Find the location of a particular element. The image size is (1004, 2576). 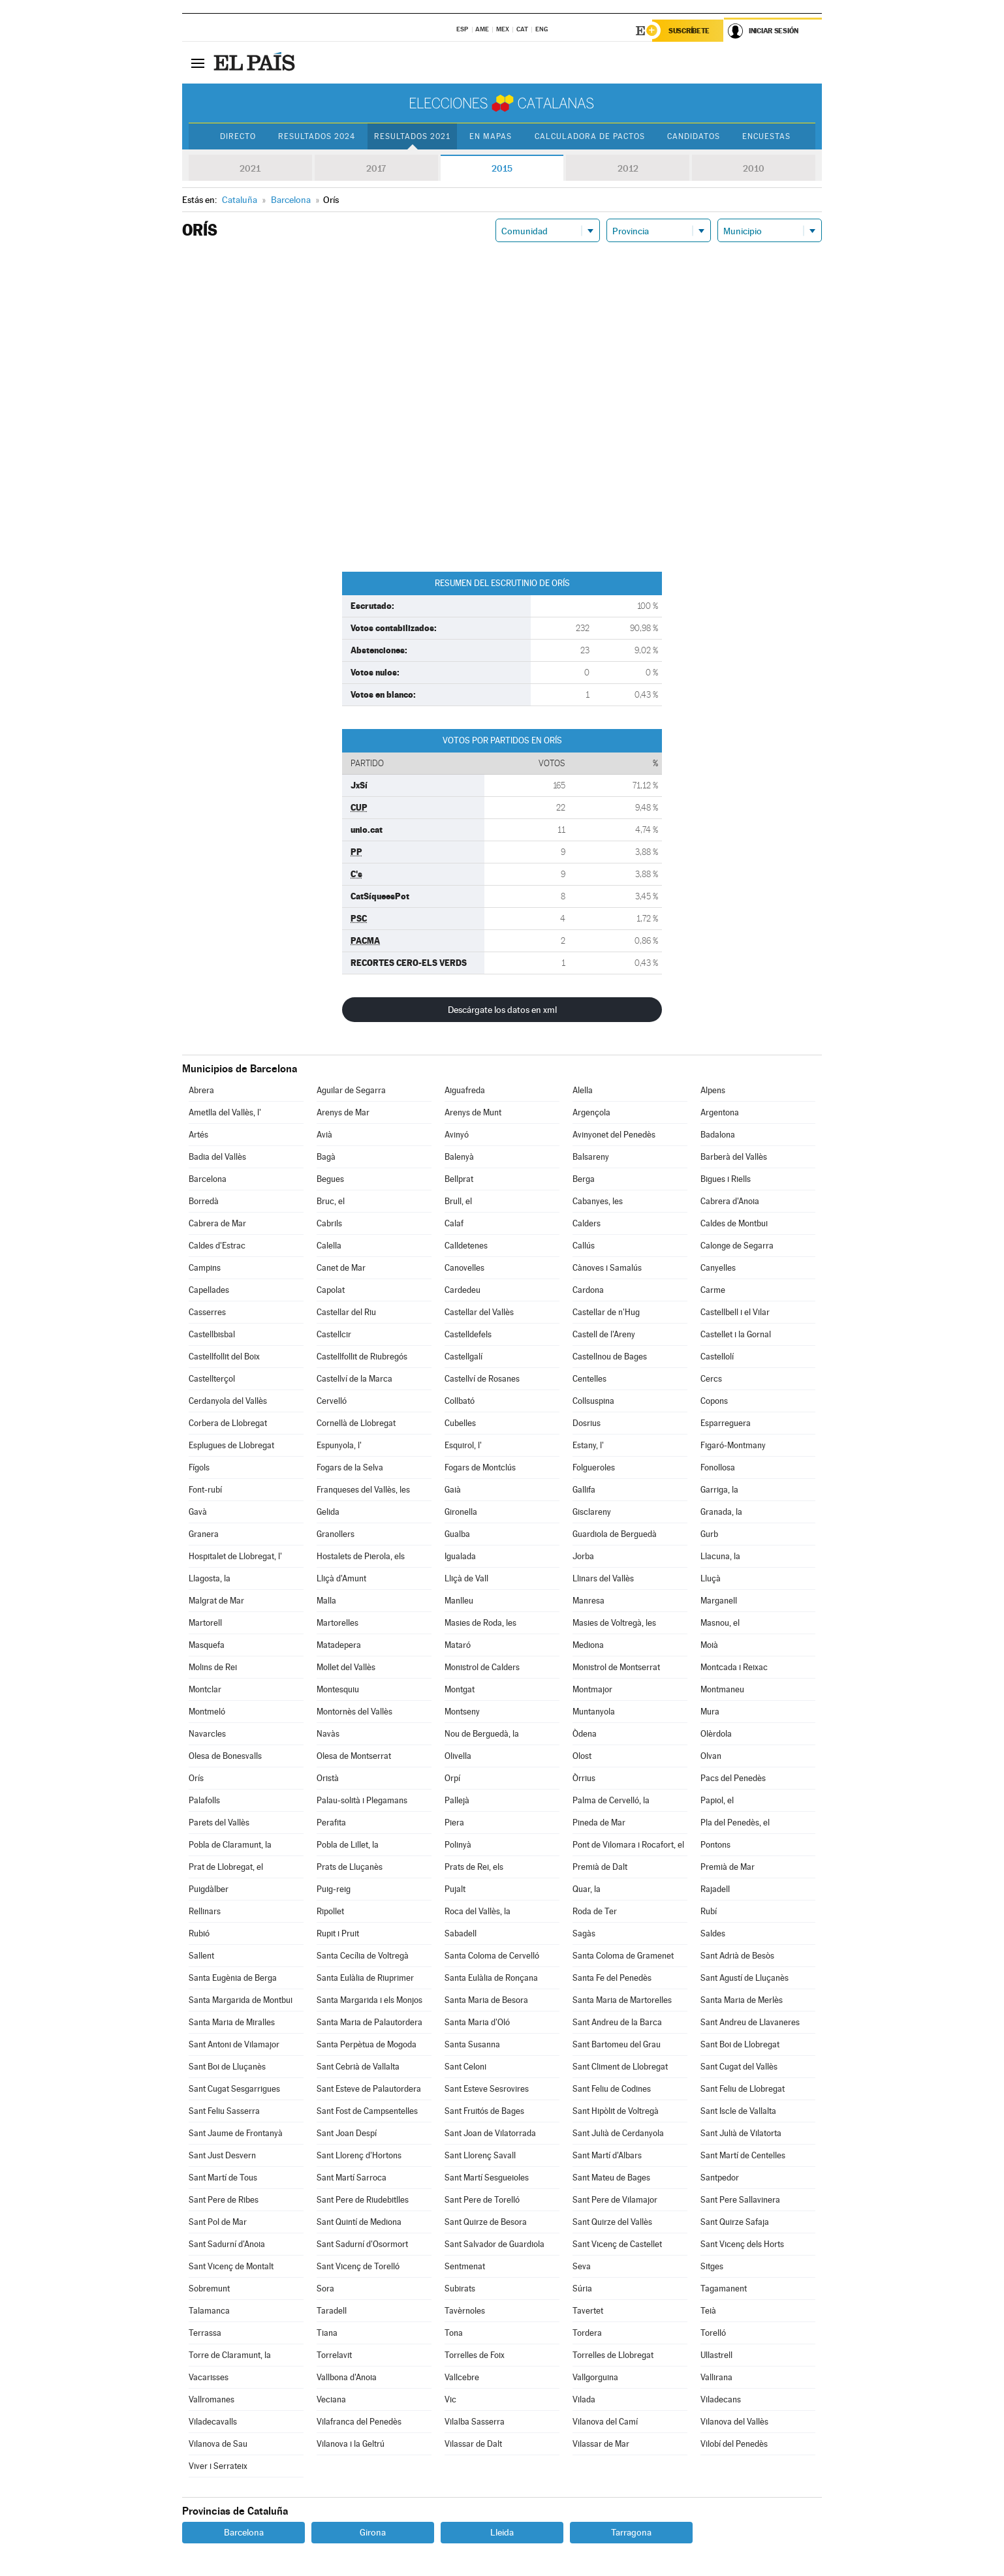

Premià de Dalt is located at coordinates (600, 1867).